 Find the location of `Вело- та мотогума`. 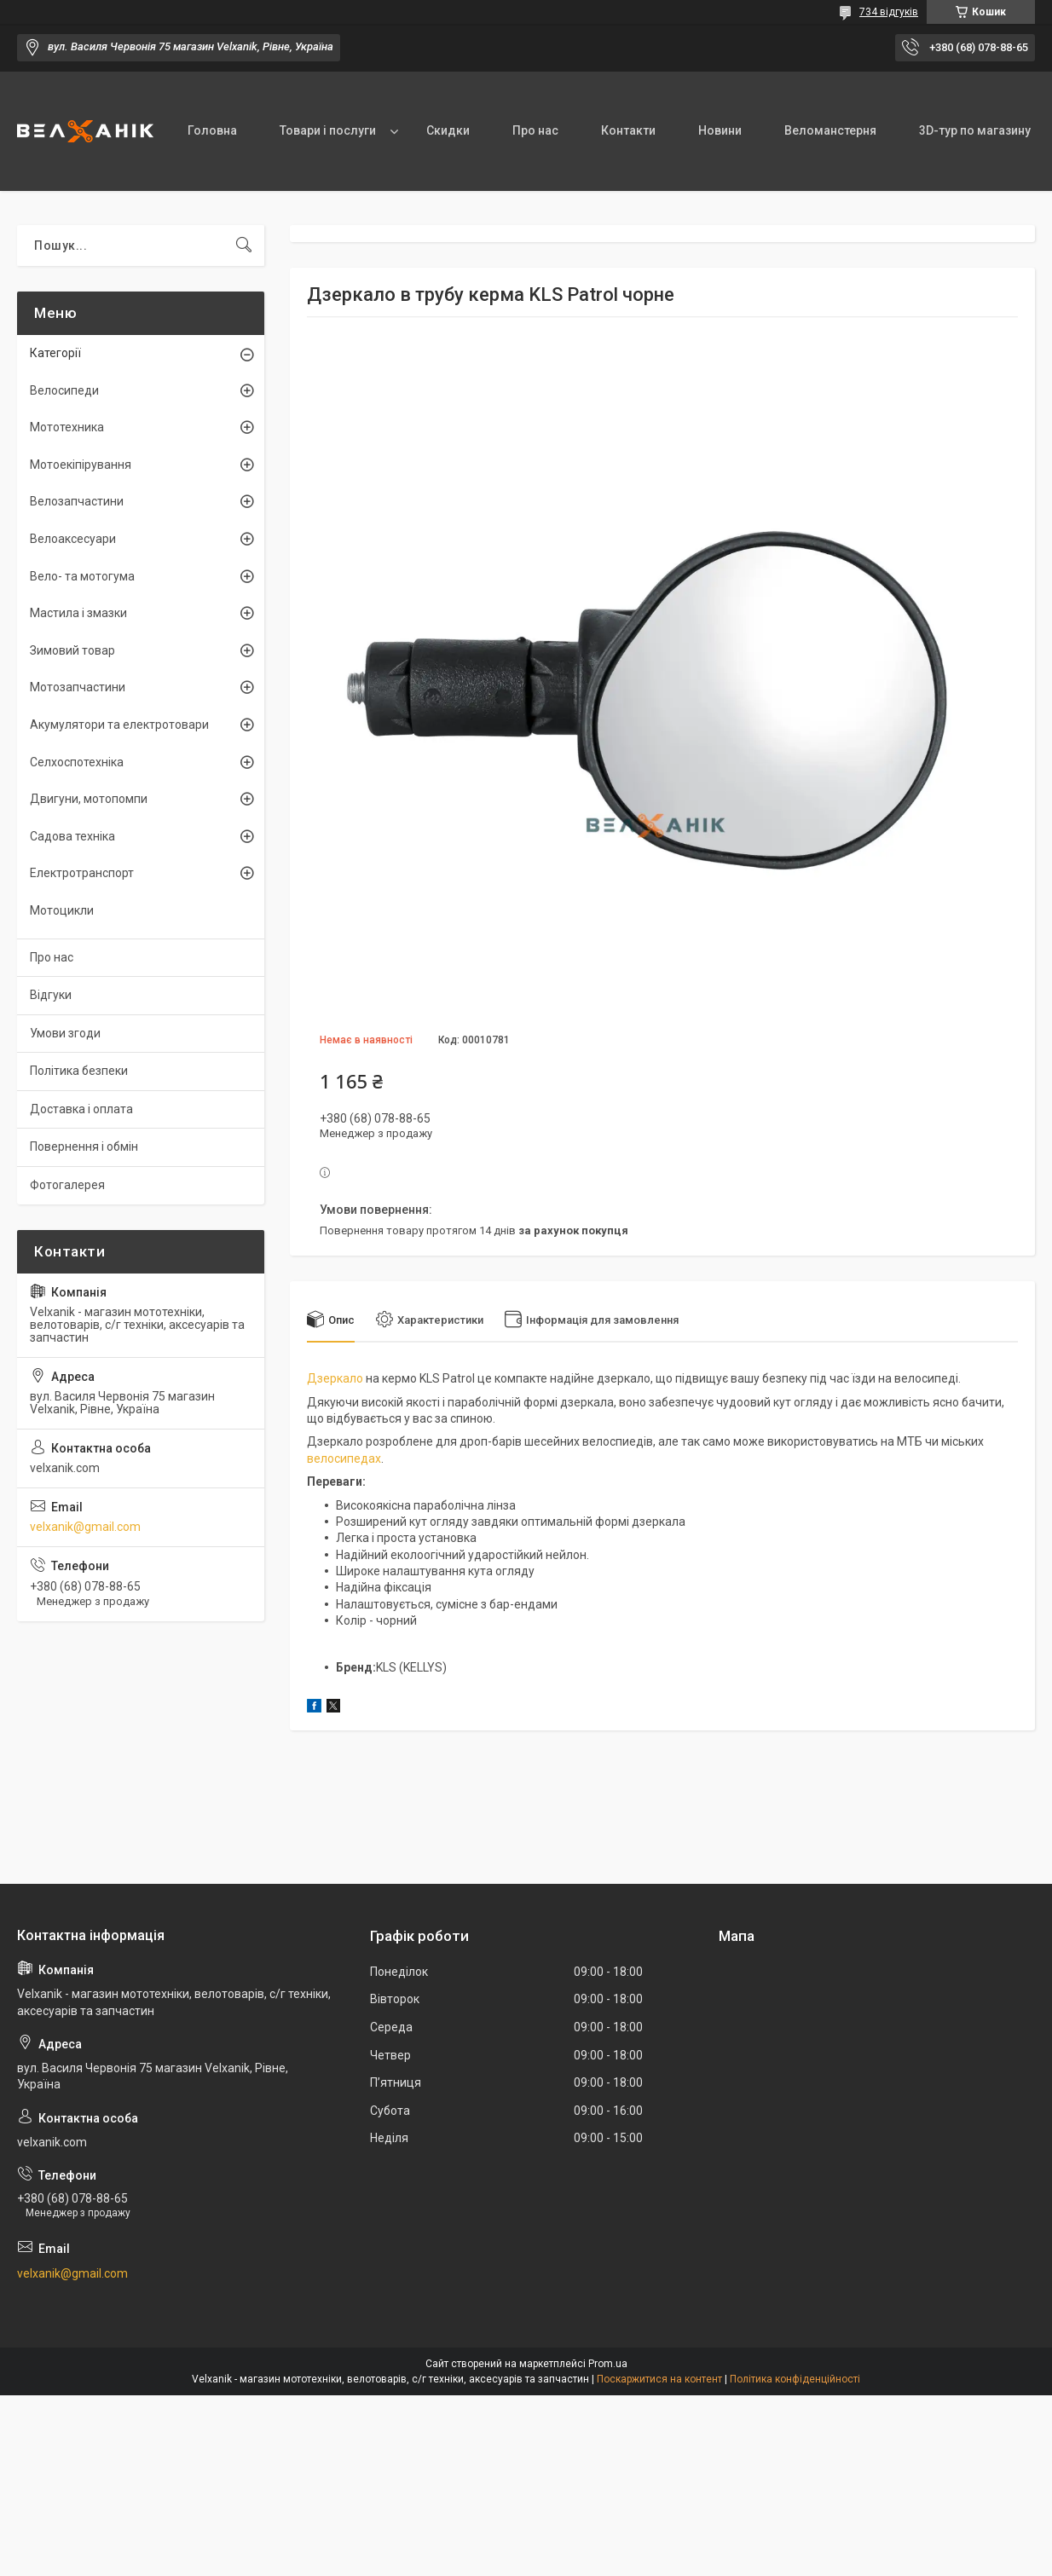

Вело- та мотогума is located at coordinates (82, 576).